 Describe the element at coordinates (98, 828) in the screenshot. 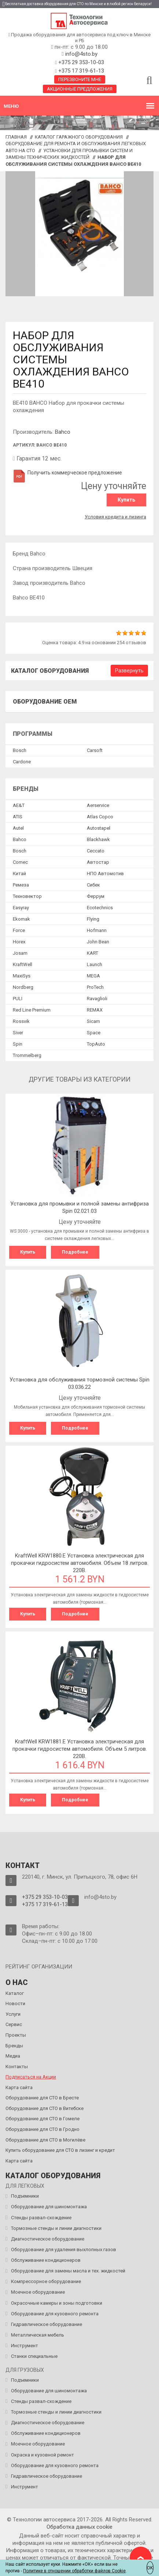

I see `Autostapel` at that location.